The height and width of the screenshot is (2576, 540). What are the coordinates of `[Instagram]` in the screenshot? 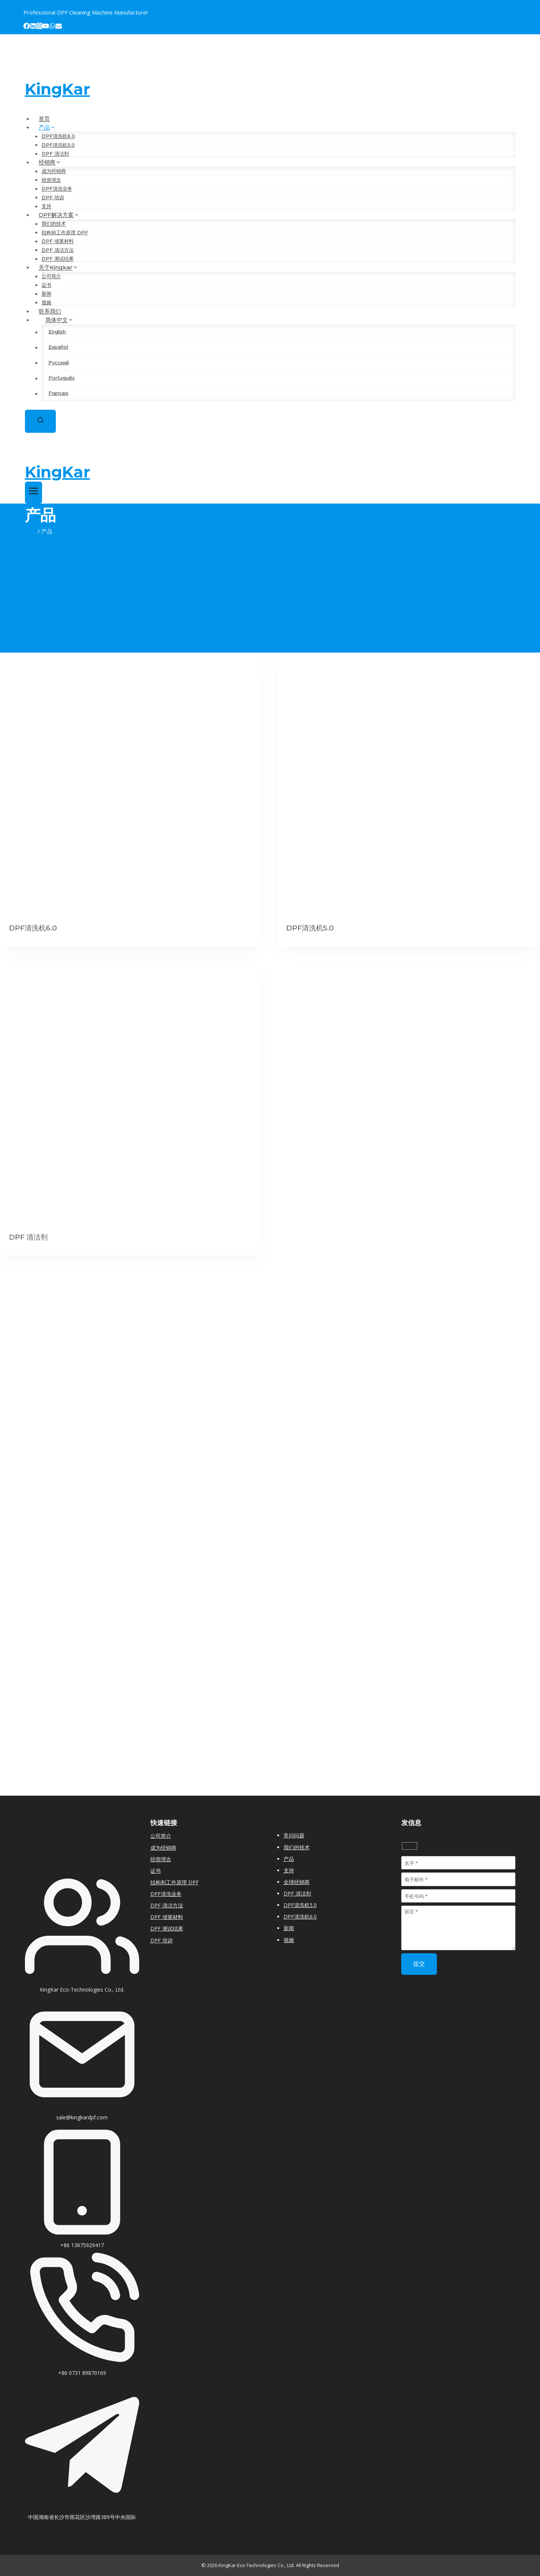 It's located at (39, 27).